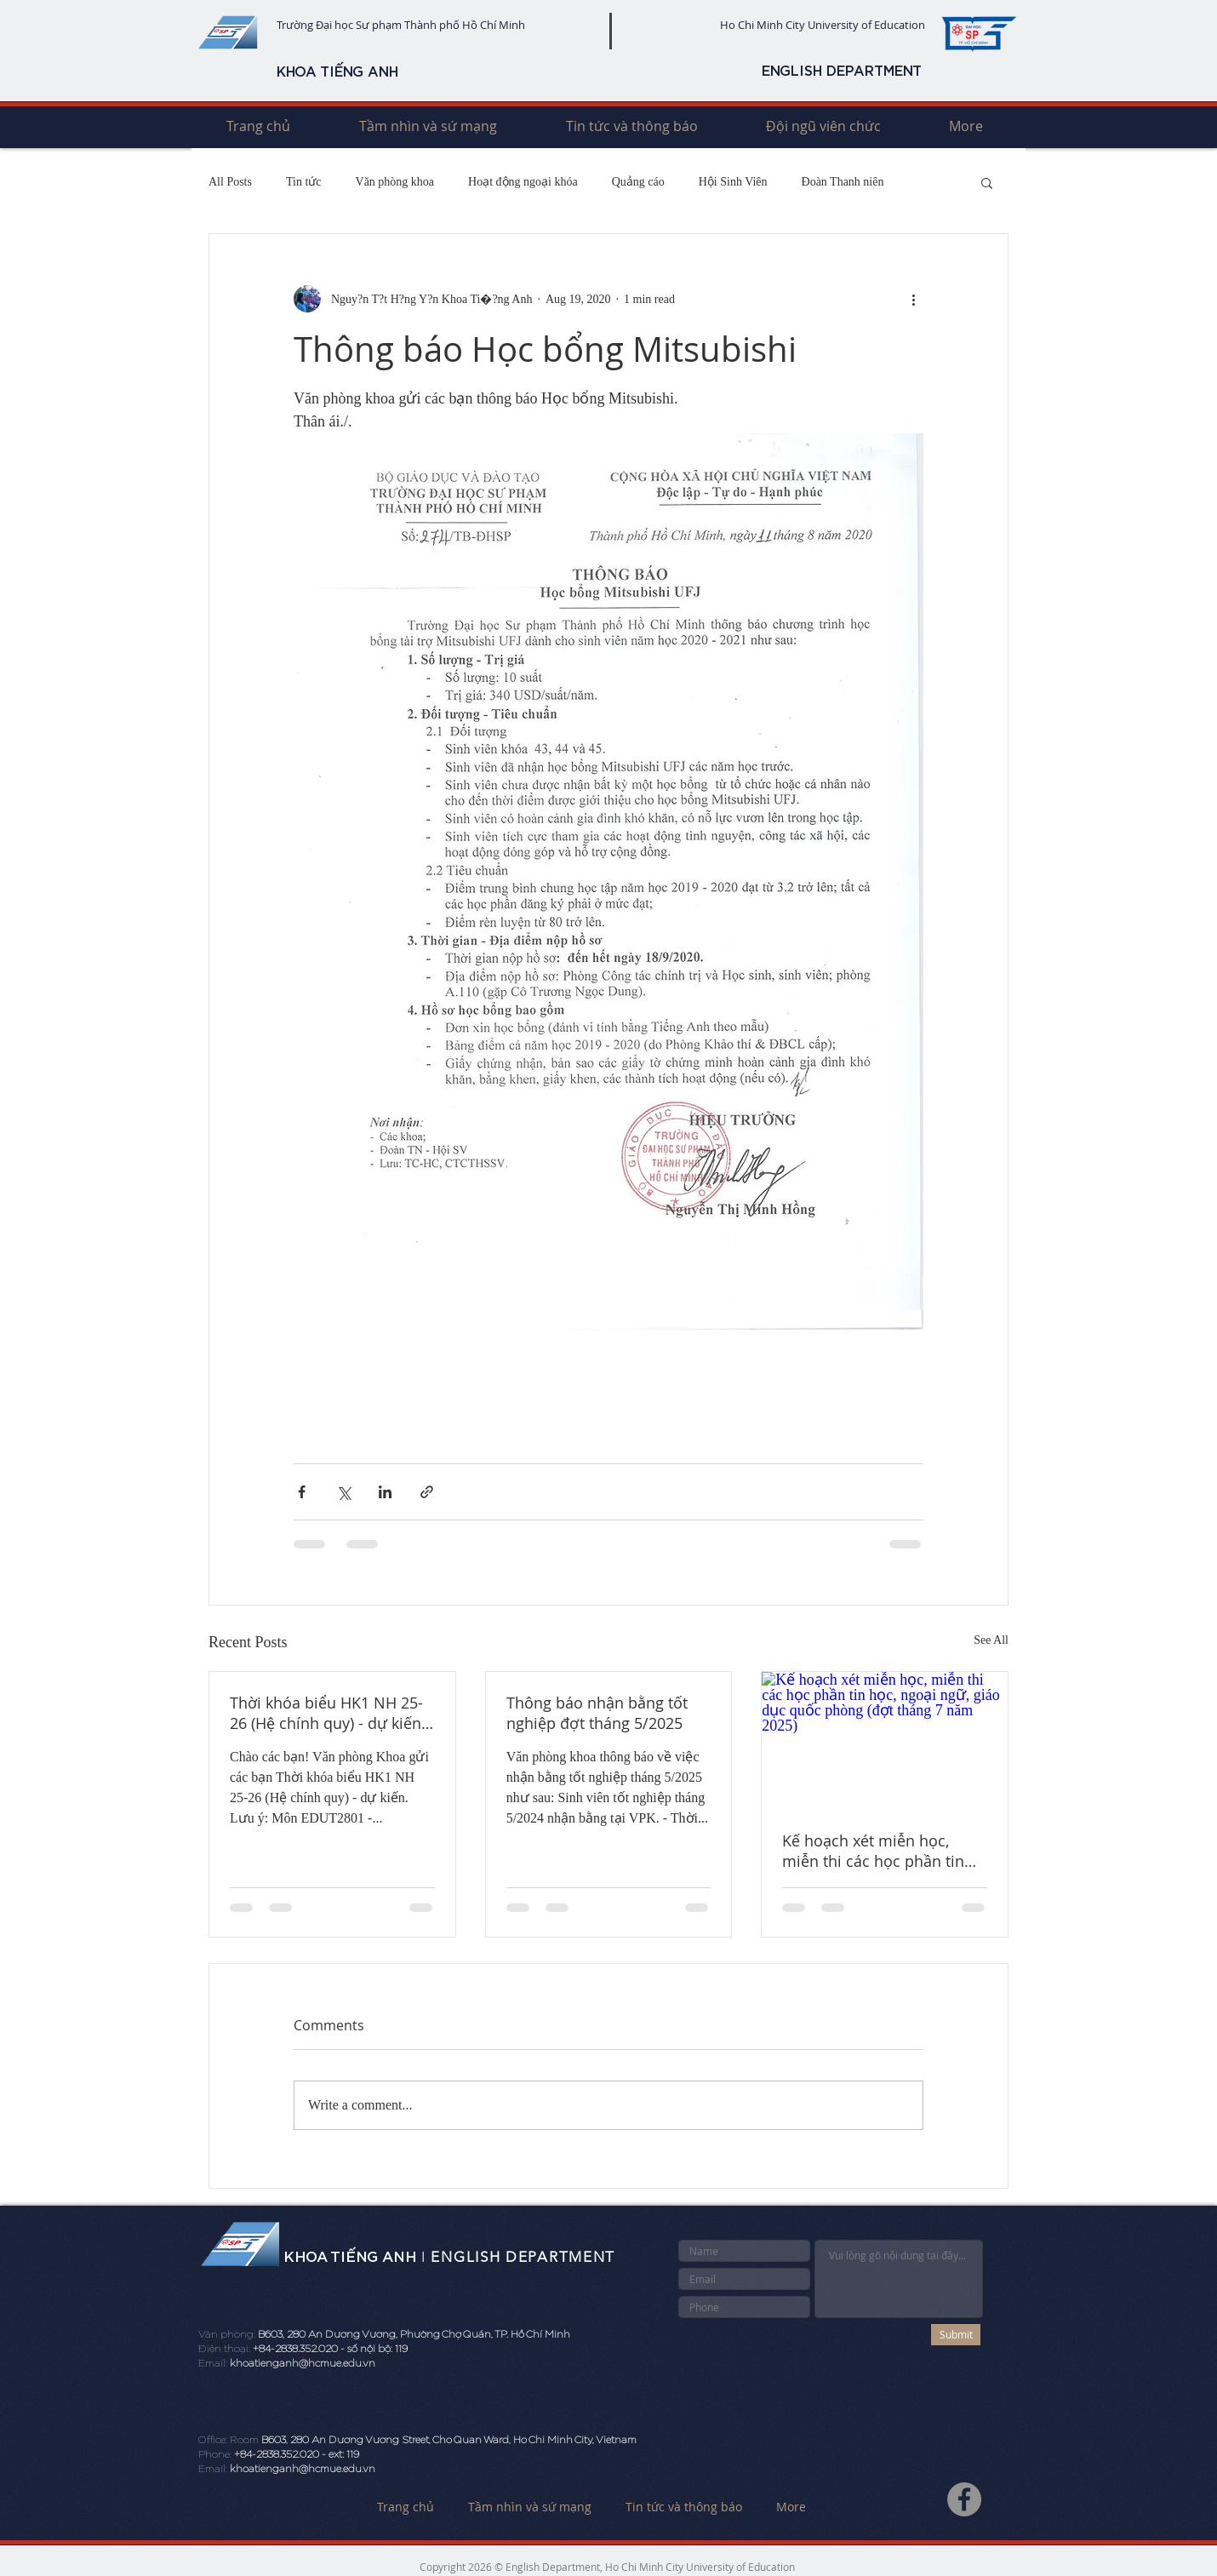 The height and width of the screenshot is (2576, 1217). What do you see at coordinates (395, 181) in the screenshot?
I see `Văn phòng khoa` at bounding box center [395, 181].